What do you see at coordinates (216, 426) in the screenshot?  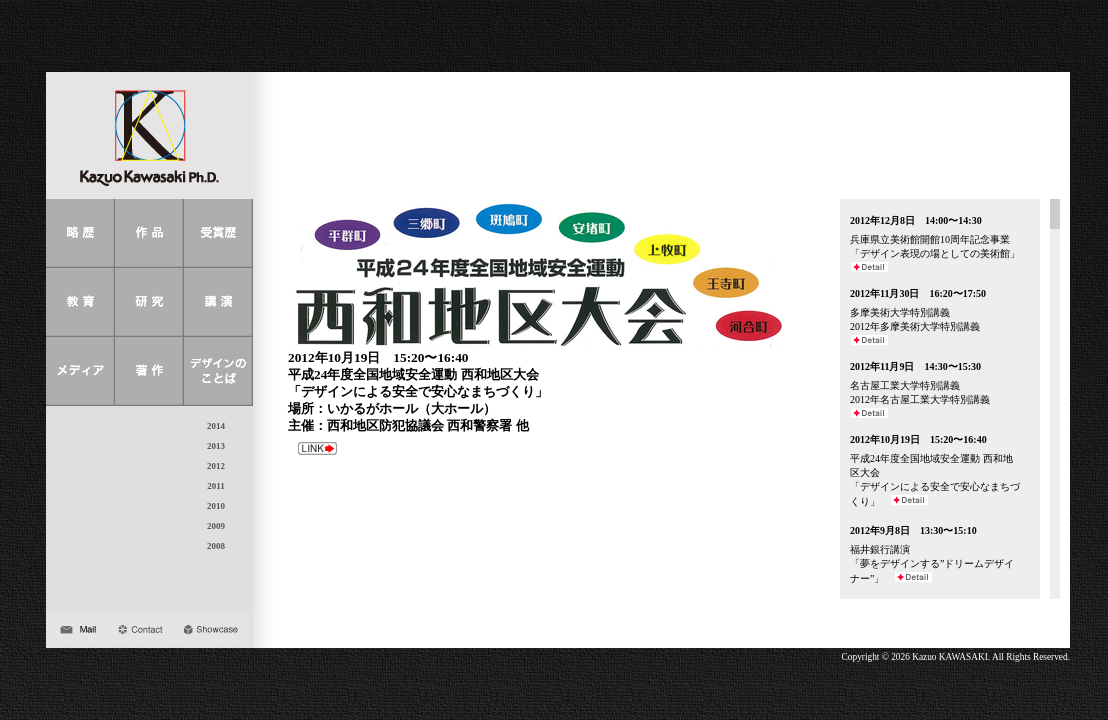 I see `2014` at bounding box center [216, 426].